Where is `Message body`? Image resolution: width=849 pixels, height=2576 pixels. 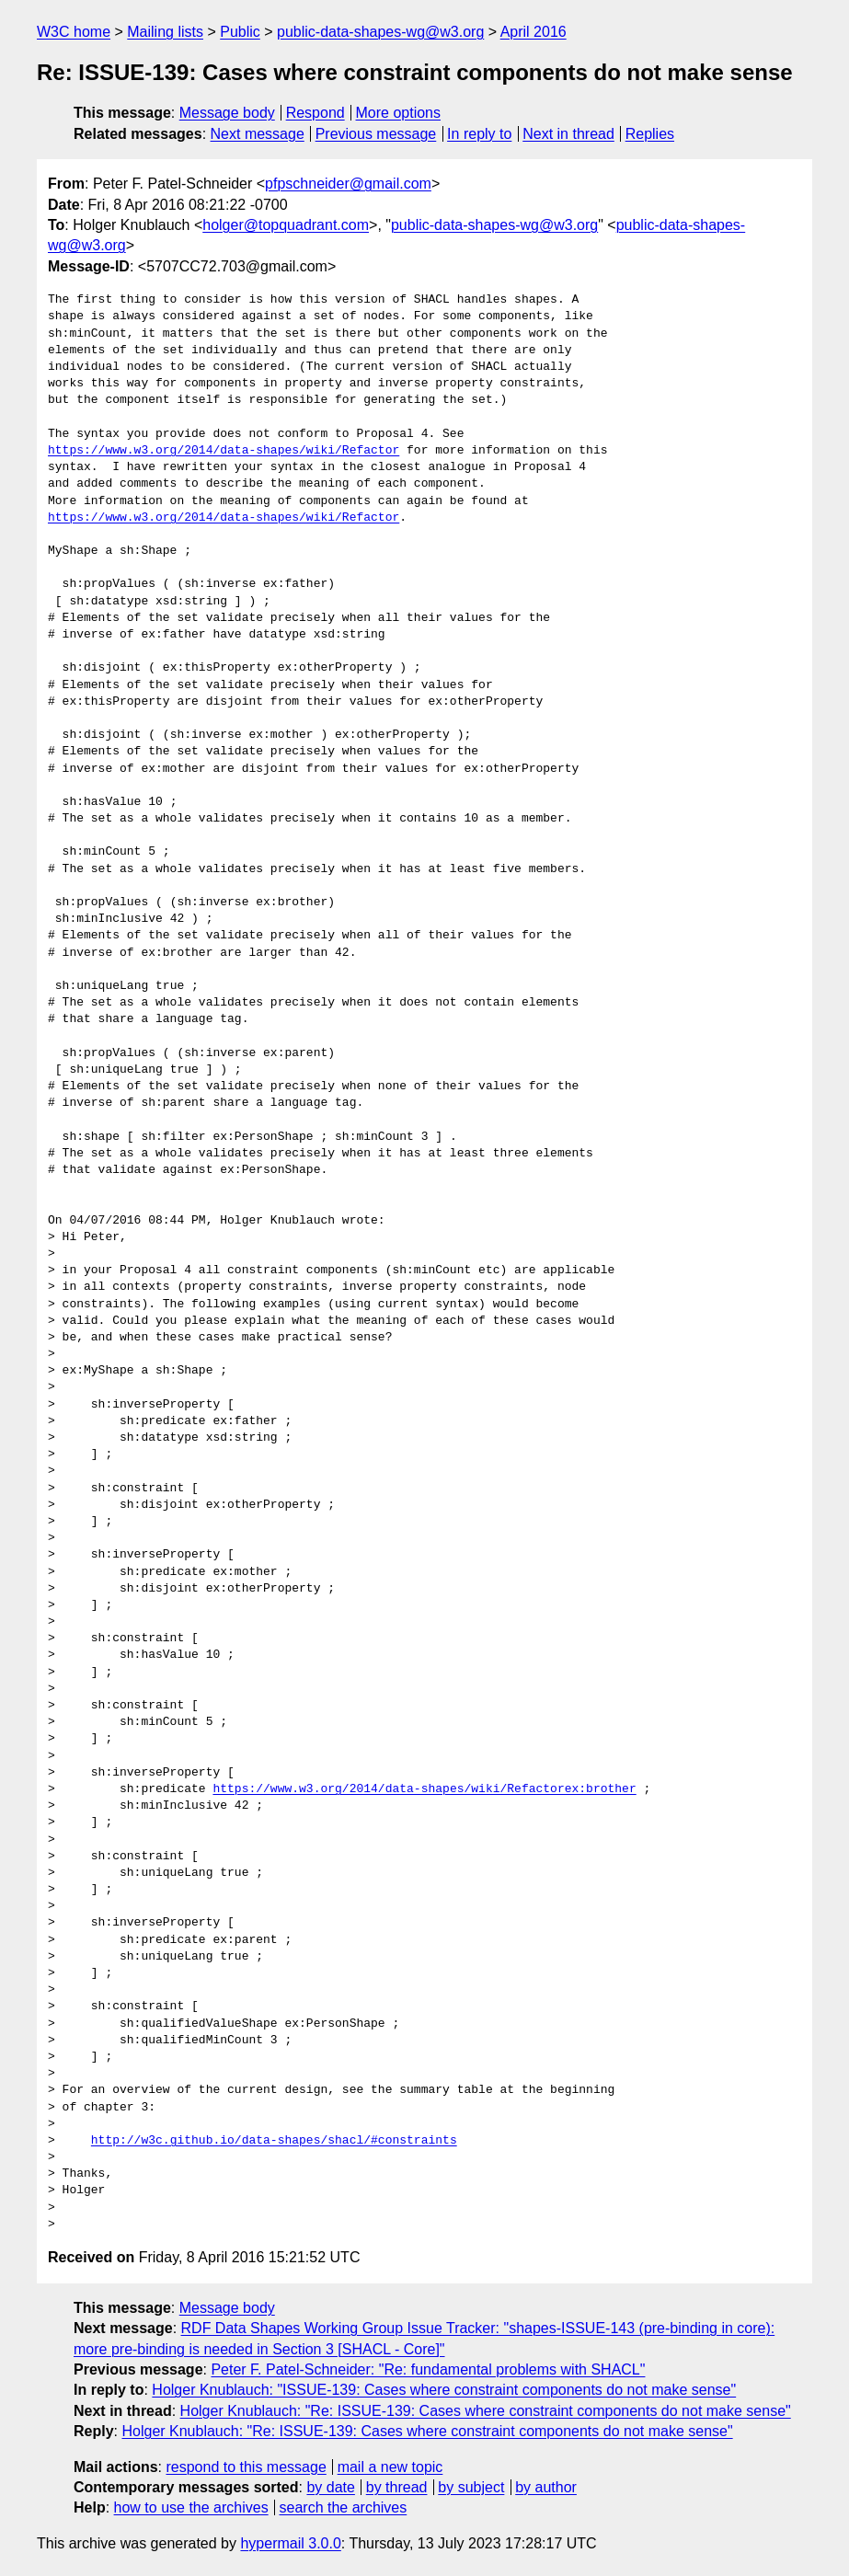 Message body is located at coordinates (227, 113).